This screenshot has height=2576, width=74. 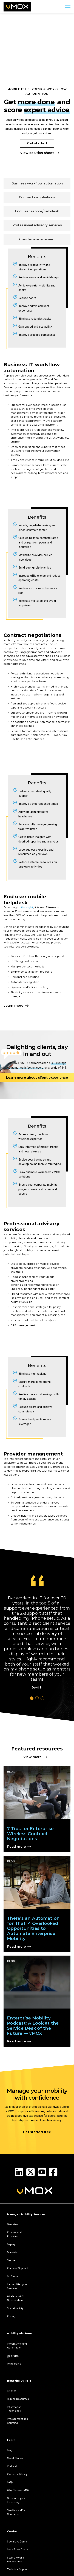 I want to click on Overview [menuitem], so click(x=12, y=2195).